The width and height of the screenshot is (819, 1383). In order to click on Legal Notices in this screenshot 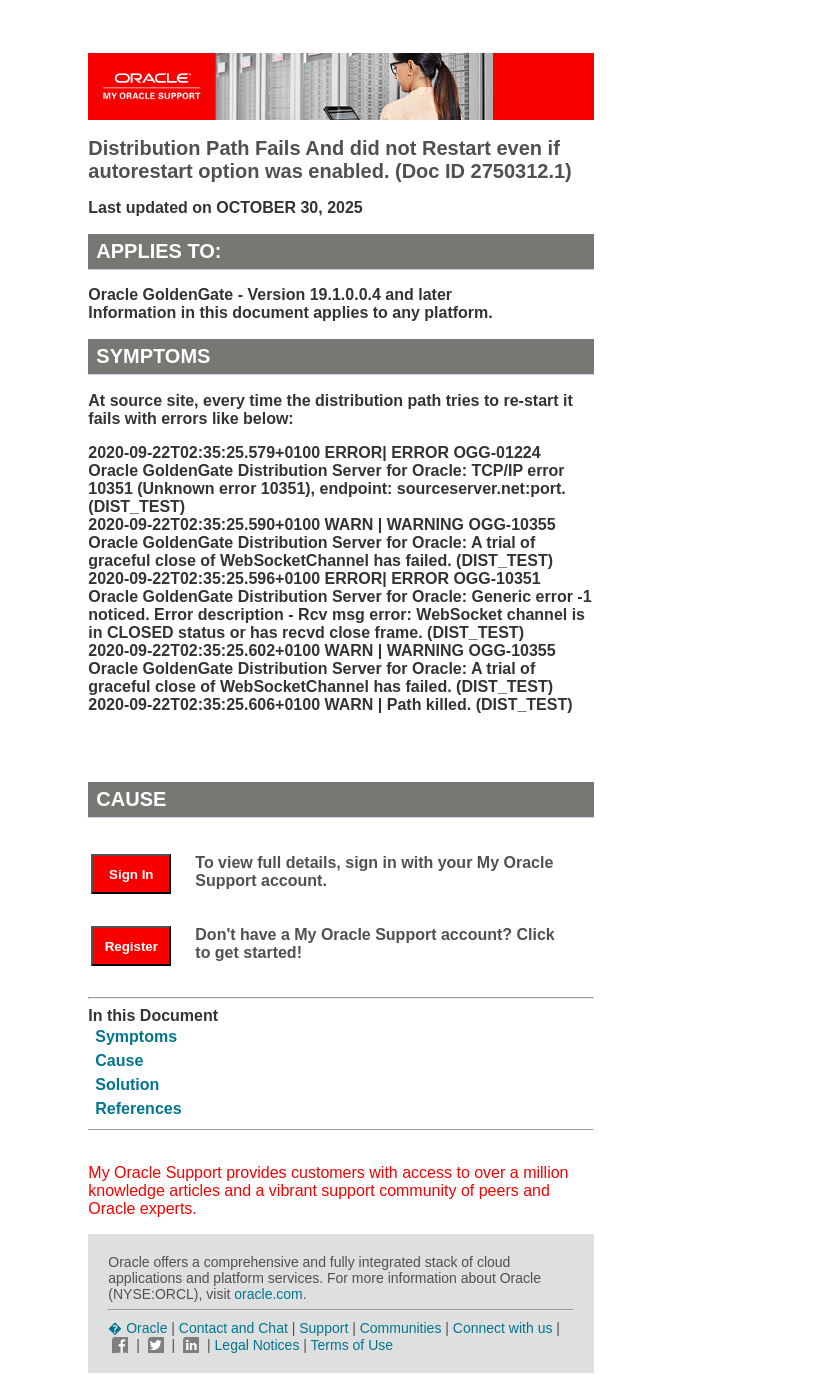, I will do `click(257, 1345)`.